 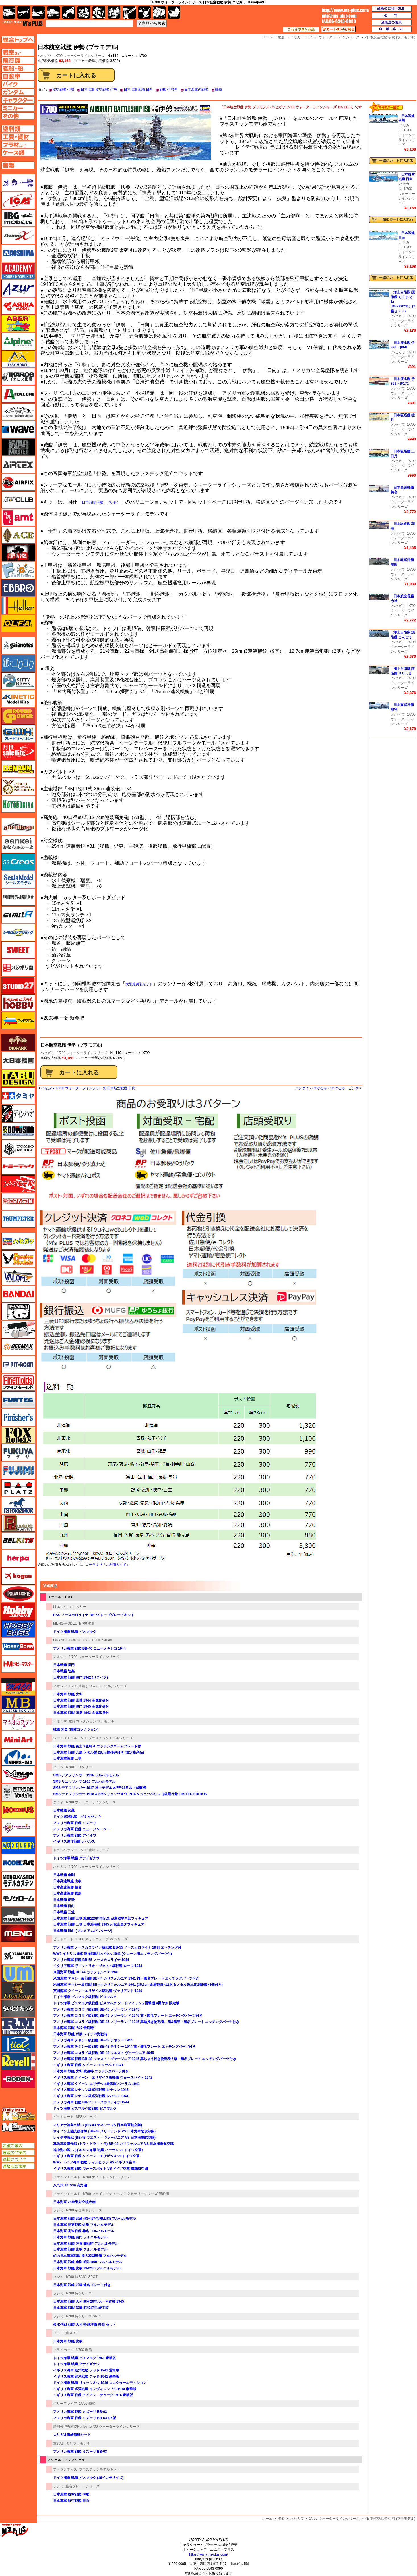 I want to click on 送料, so click(x=392, y=15).